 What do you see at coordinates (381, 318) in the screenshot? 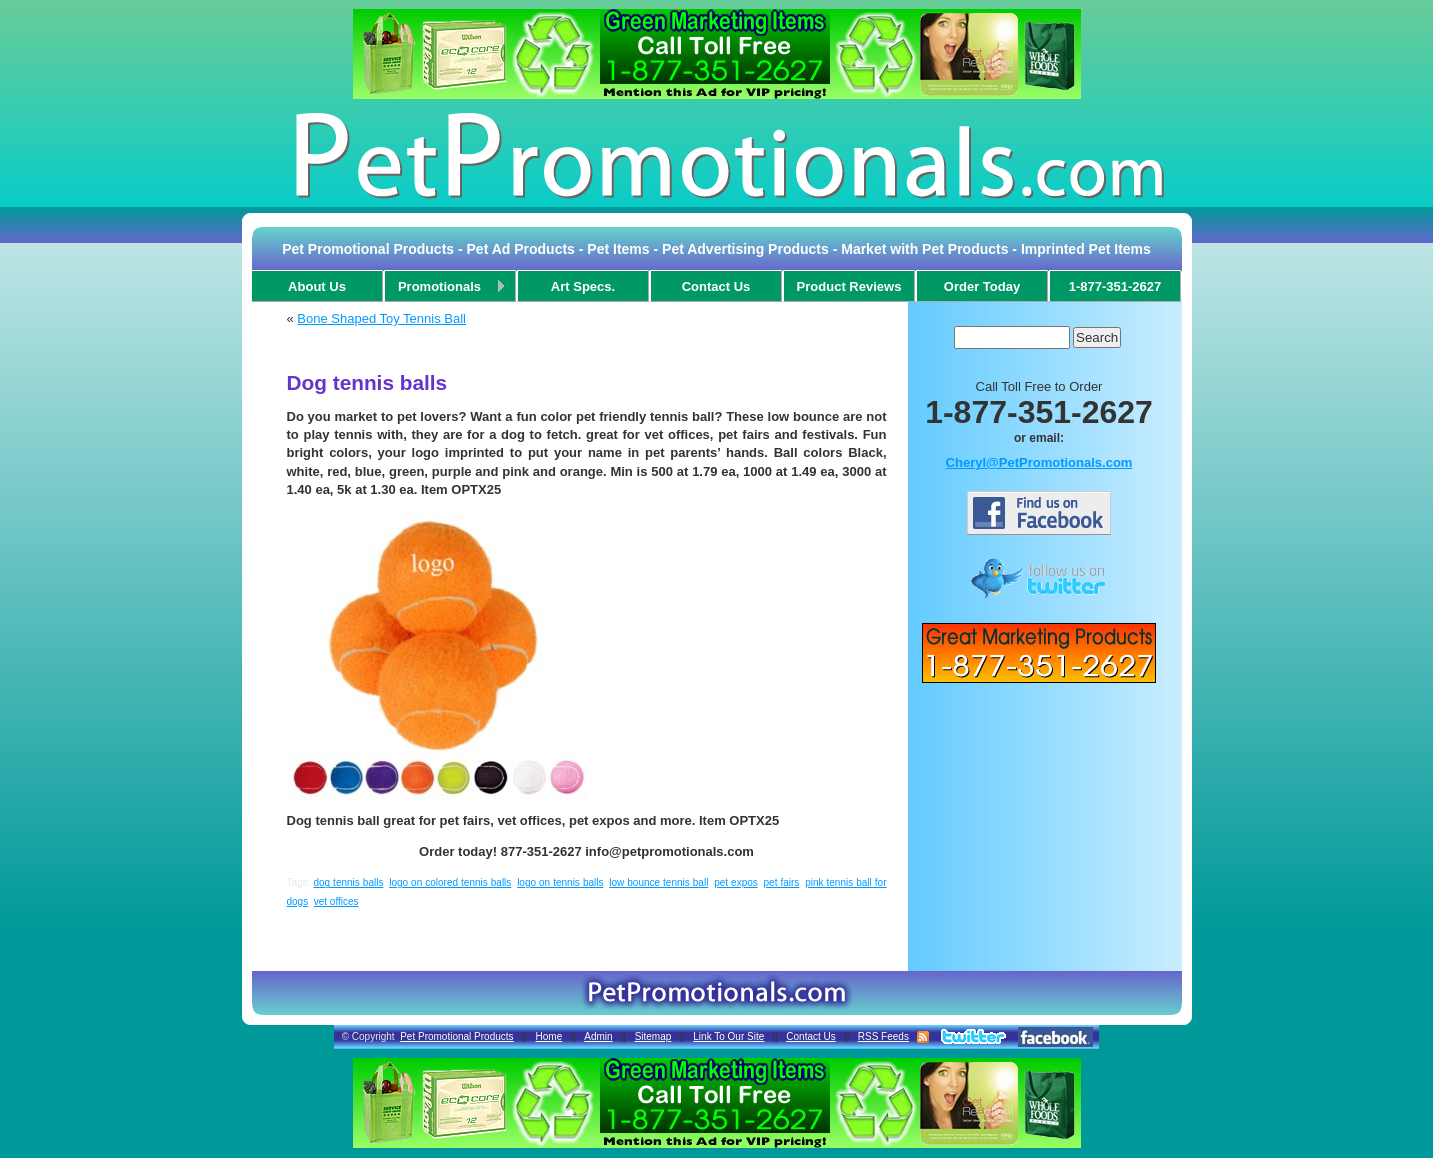
I see `Bone Shaped Toy Tennis Ball` at bounding box center [381, 318].